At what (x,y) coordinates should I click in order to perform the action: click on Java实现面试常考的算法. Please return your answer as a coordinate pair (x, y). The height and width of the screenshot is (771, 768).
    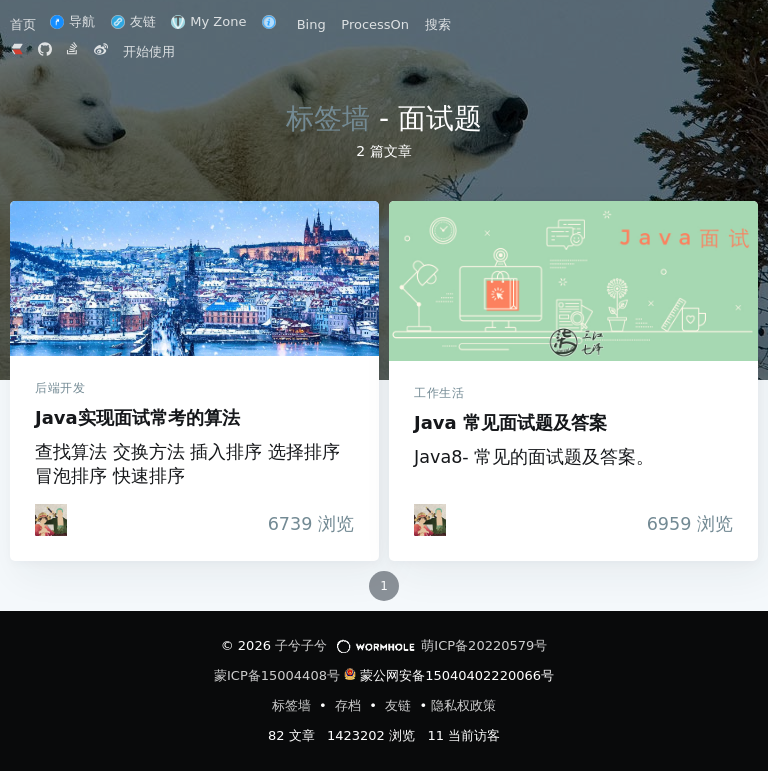
    Looking at the image, I should click on (194, 278).